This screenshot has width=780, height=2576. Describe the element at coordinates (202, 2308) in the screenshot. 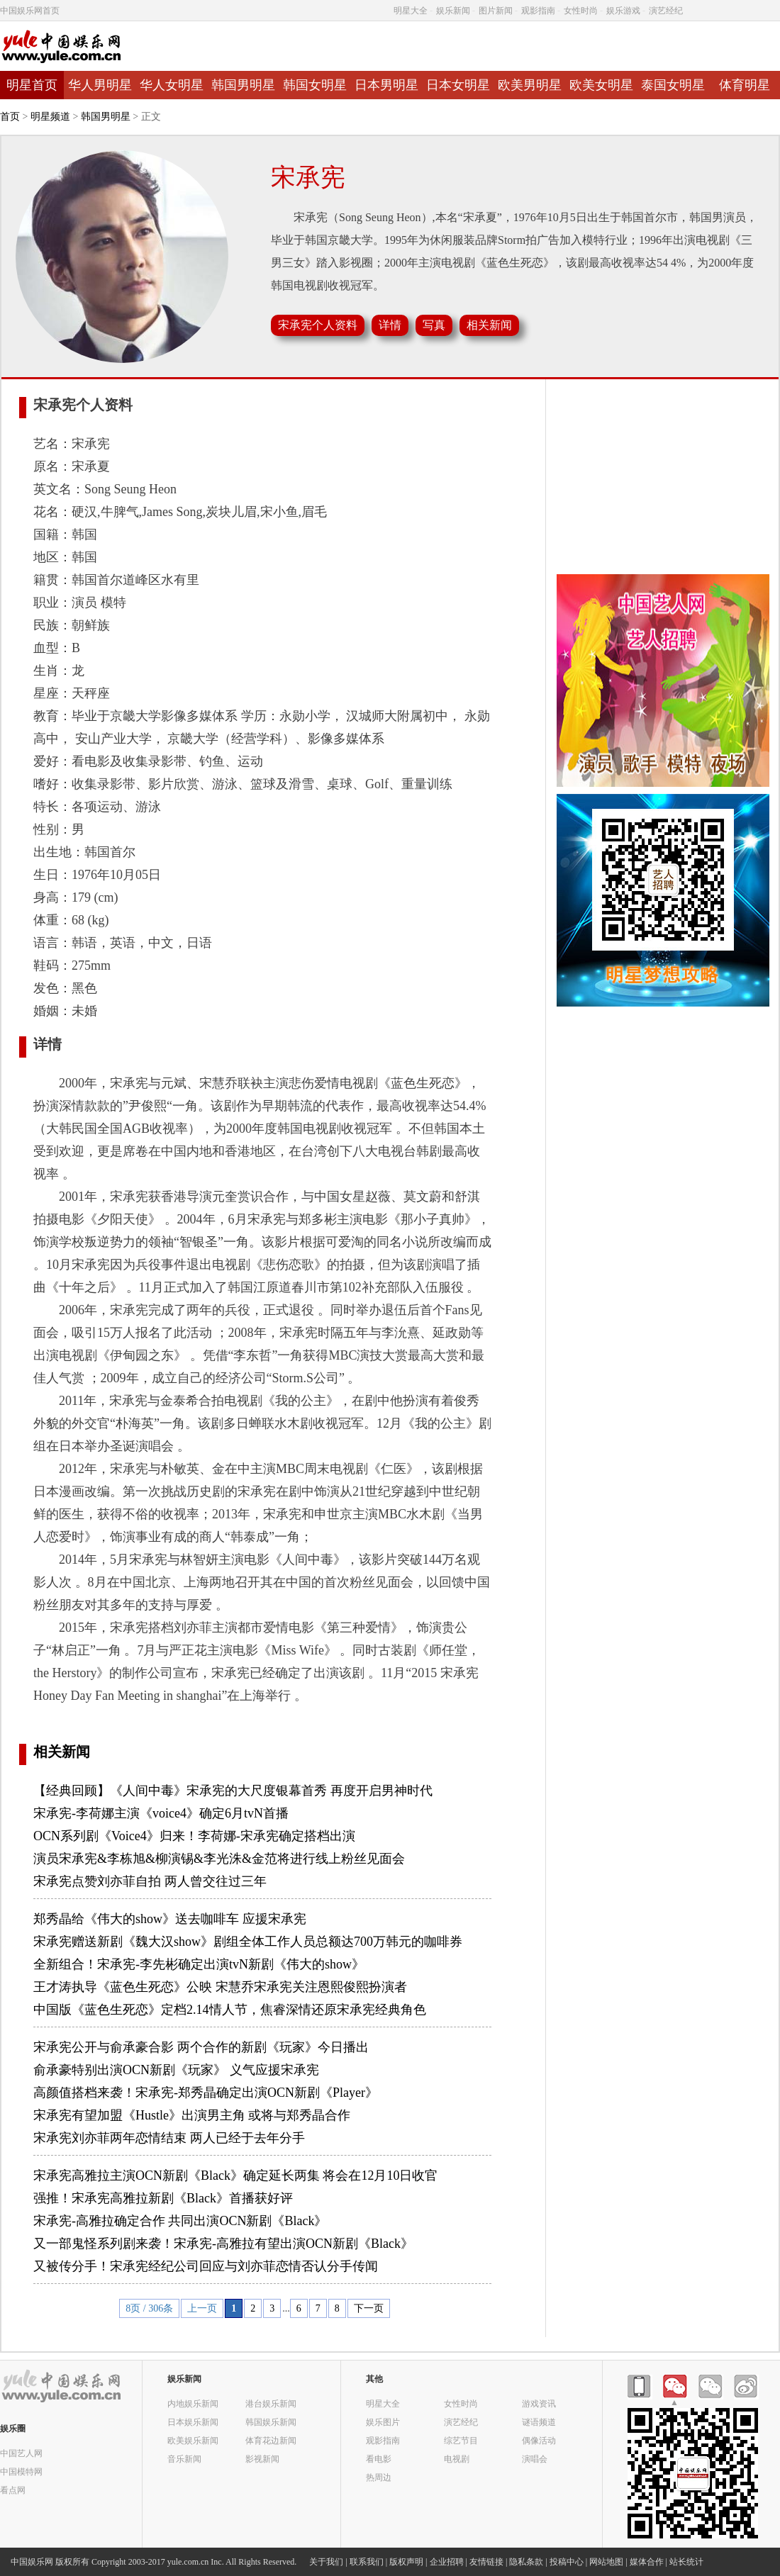

I see `上一页` at that location.